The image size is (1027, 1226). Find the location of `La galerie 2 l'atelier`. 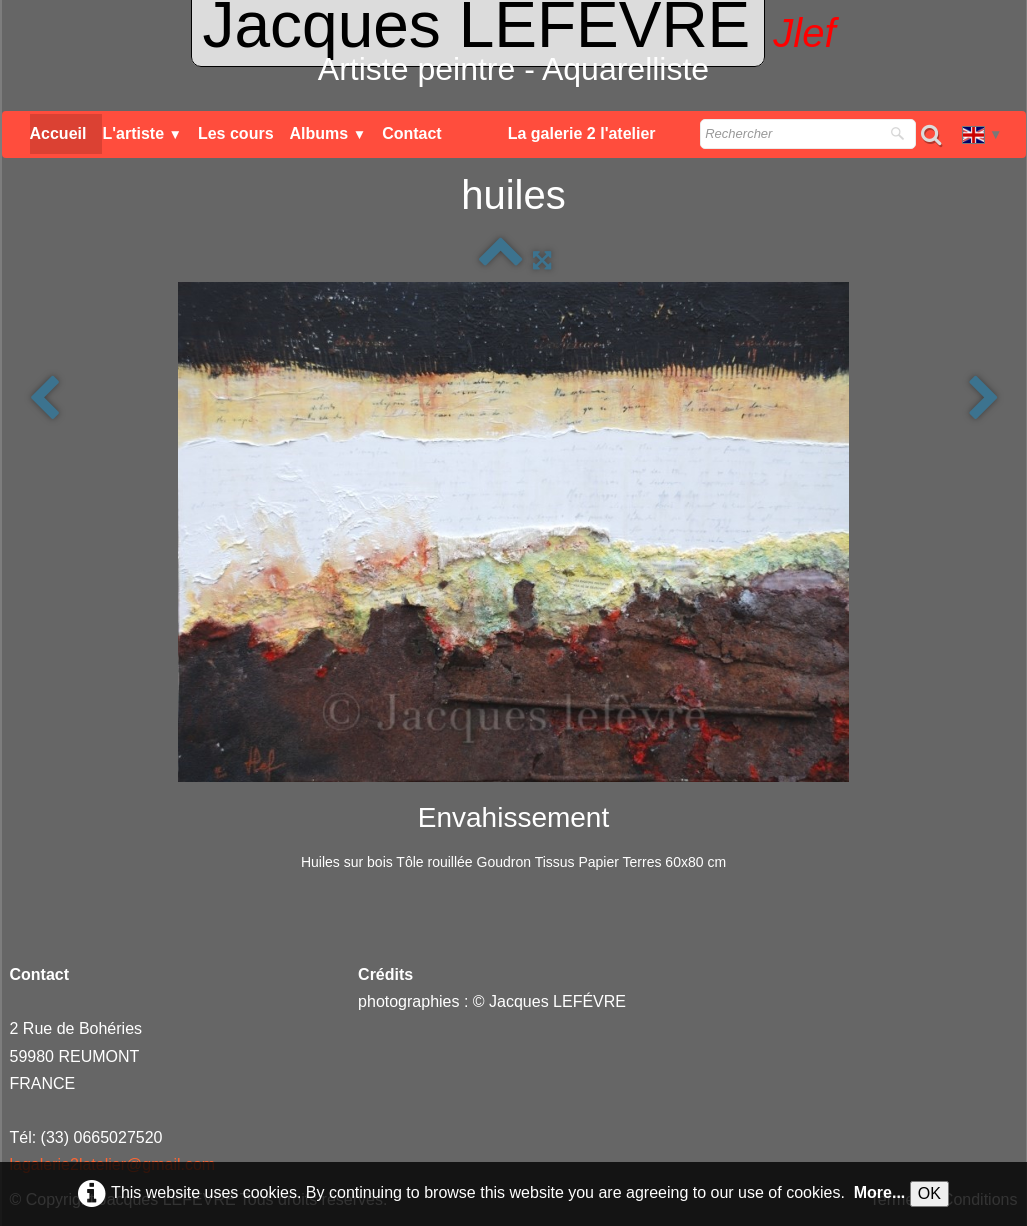

La galerie 2 l'atelier is located at coordinates (582, 133).